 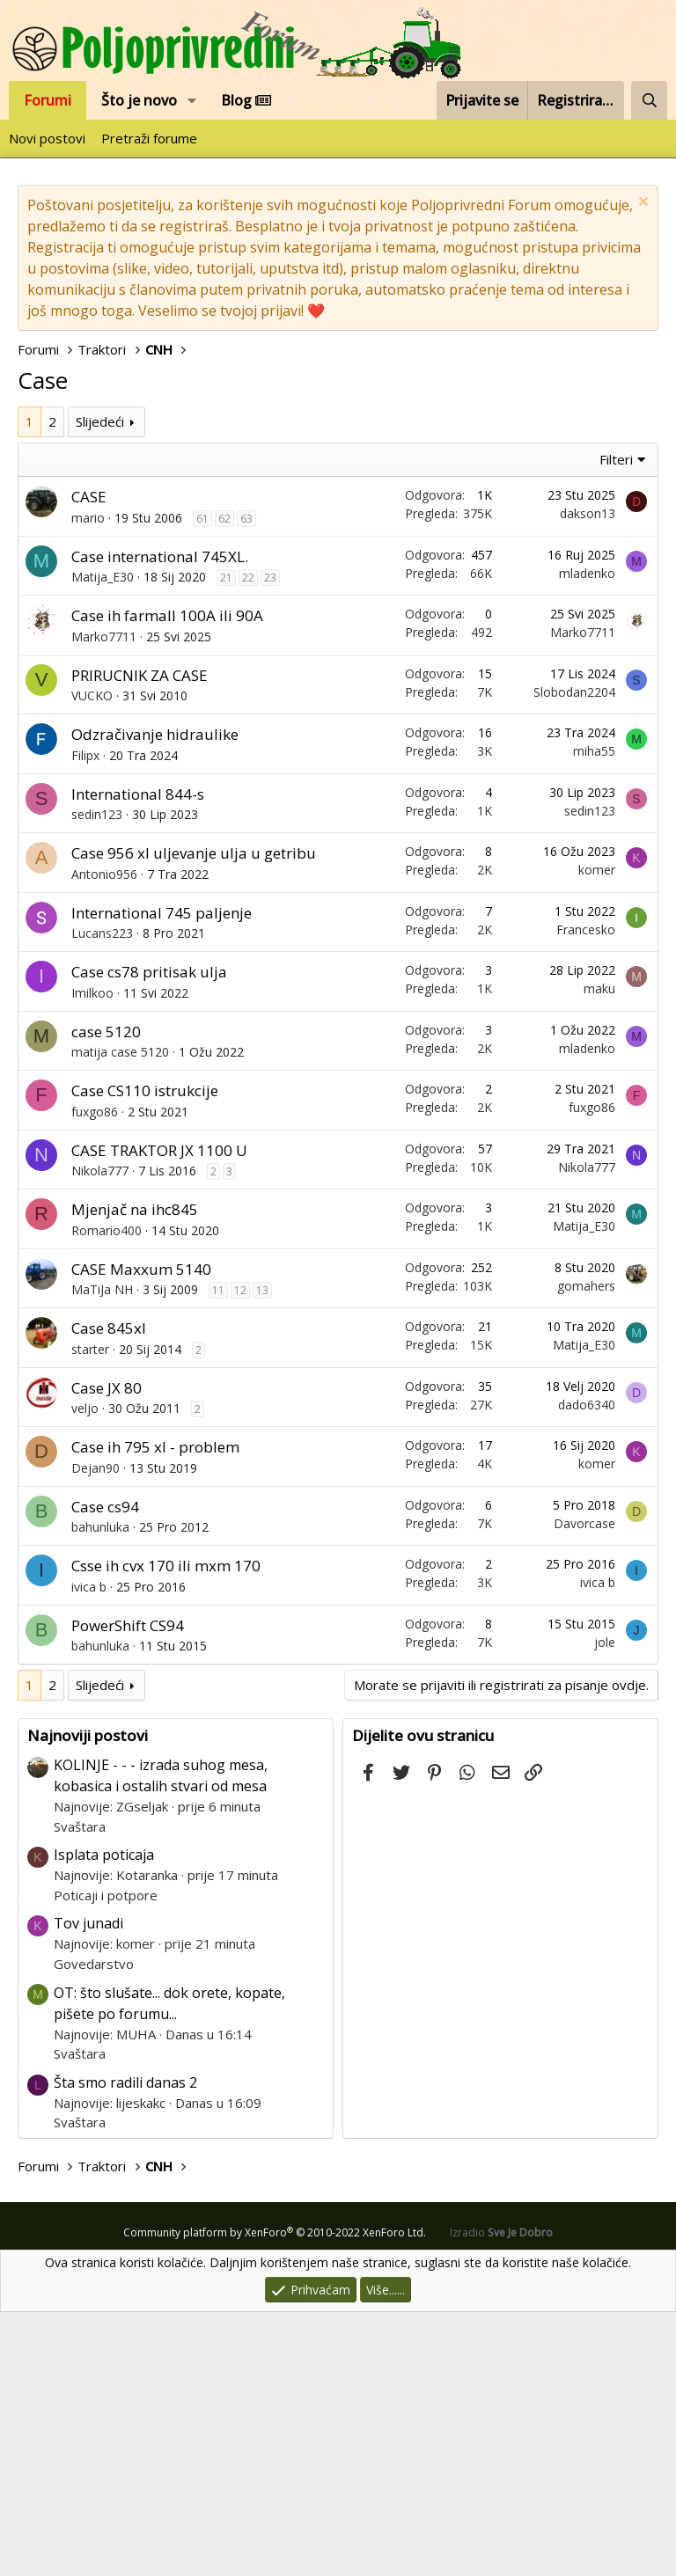 I want to click on 21, so click(x=226, y=841).